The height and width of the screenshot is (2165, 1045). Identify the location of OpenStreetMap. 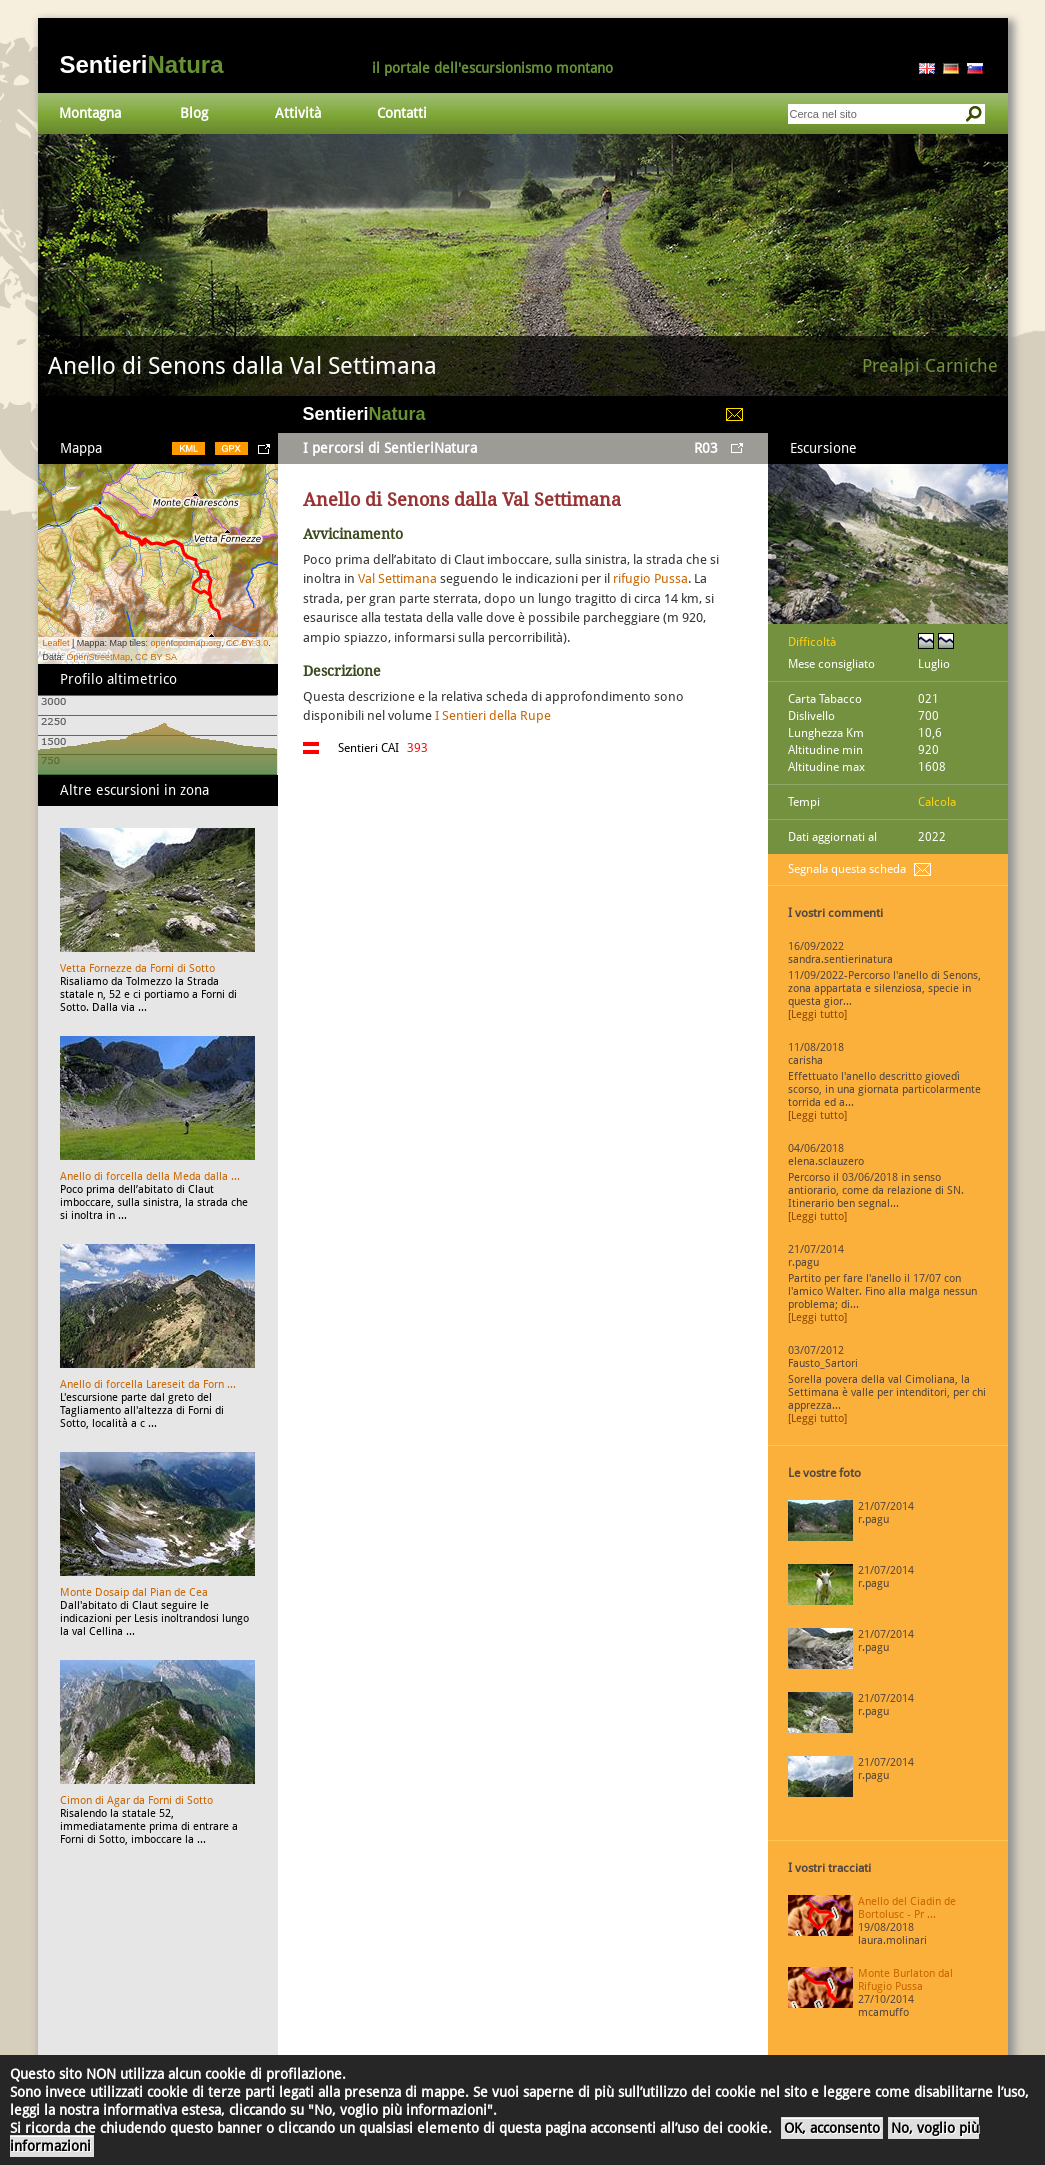
(99, 657).